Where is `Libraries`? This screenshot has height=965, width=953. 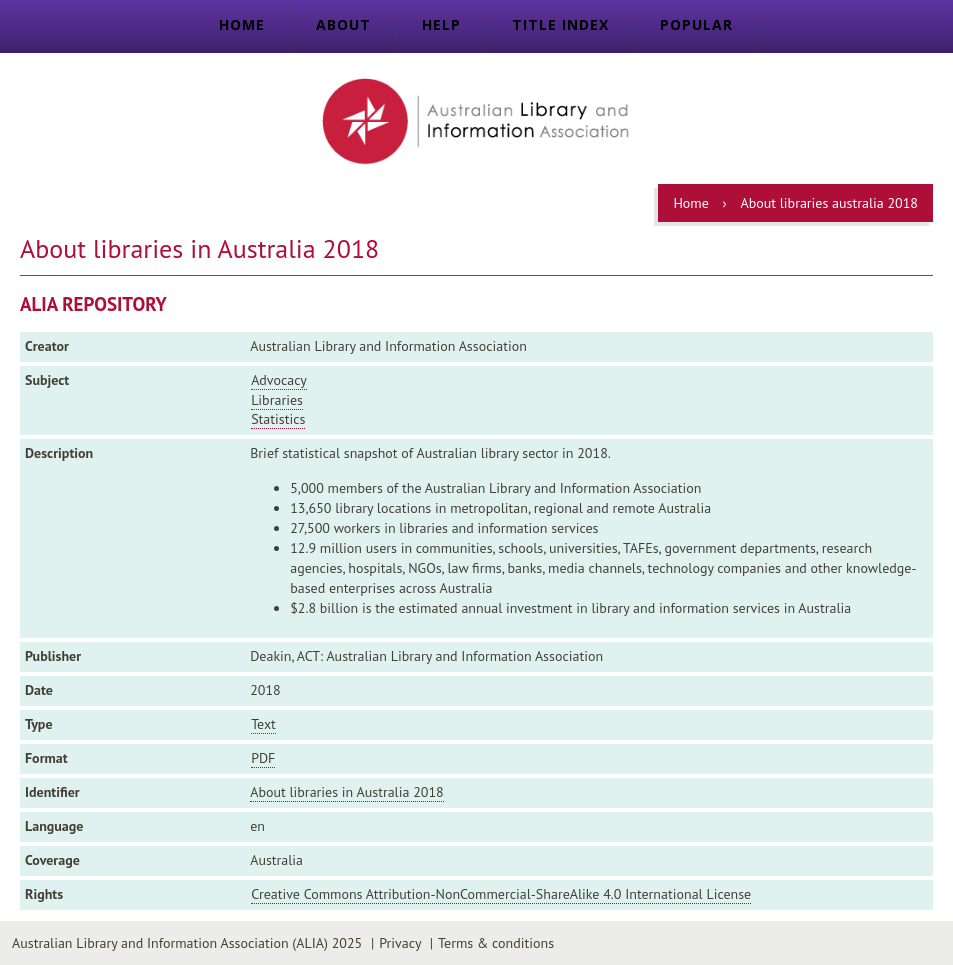 Libraries is located at coordinates (277, 400).